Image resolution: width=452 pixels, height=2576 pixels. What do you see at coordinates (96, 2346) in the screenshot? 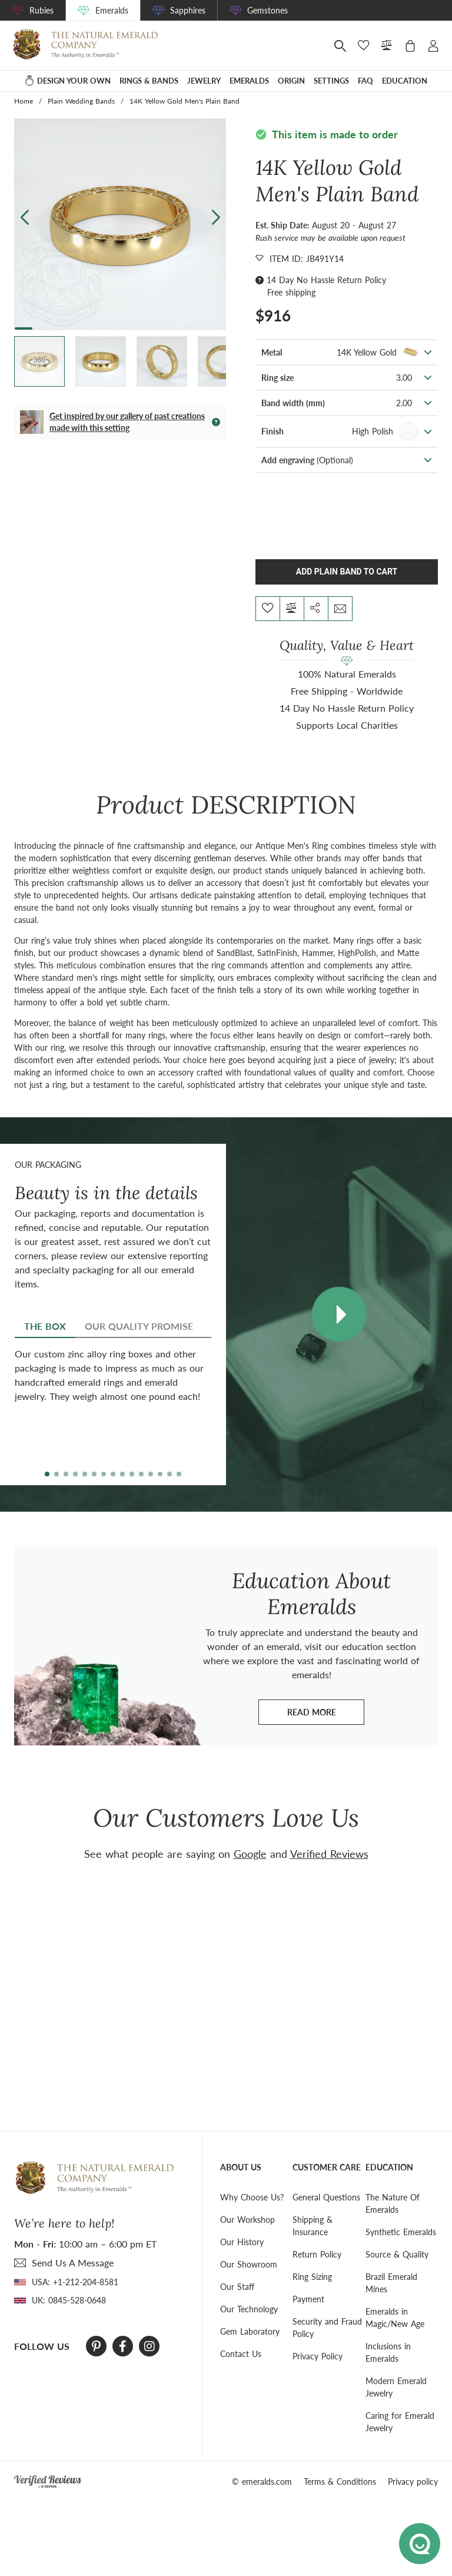
I see `[Pinterest]` at bounding box center [96, 2346].